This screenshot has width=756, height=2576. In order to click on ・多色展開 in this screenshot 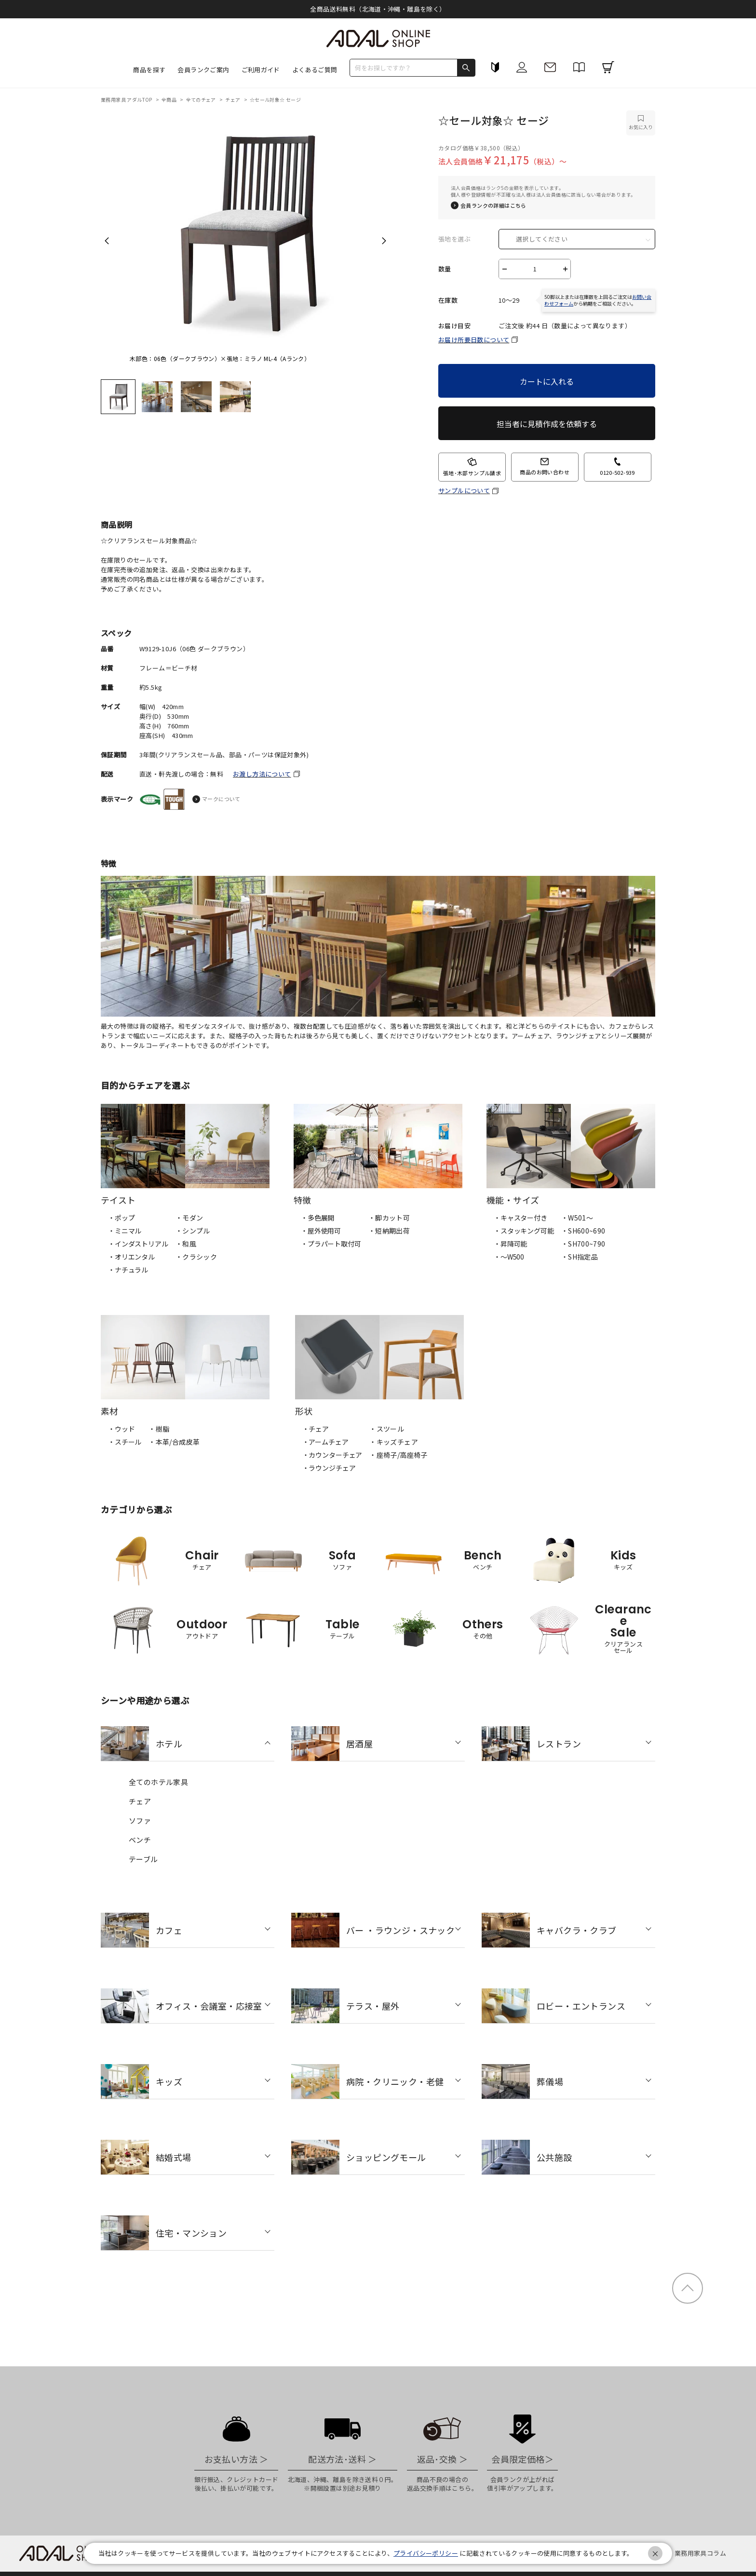, I will do `click(317, 1217)`.